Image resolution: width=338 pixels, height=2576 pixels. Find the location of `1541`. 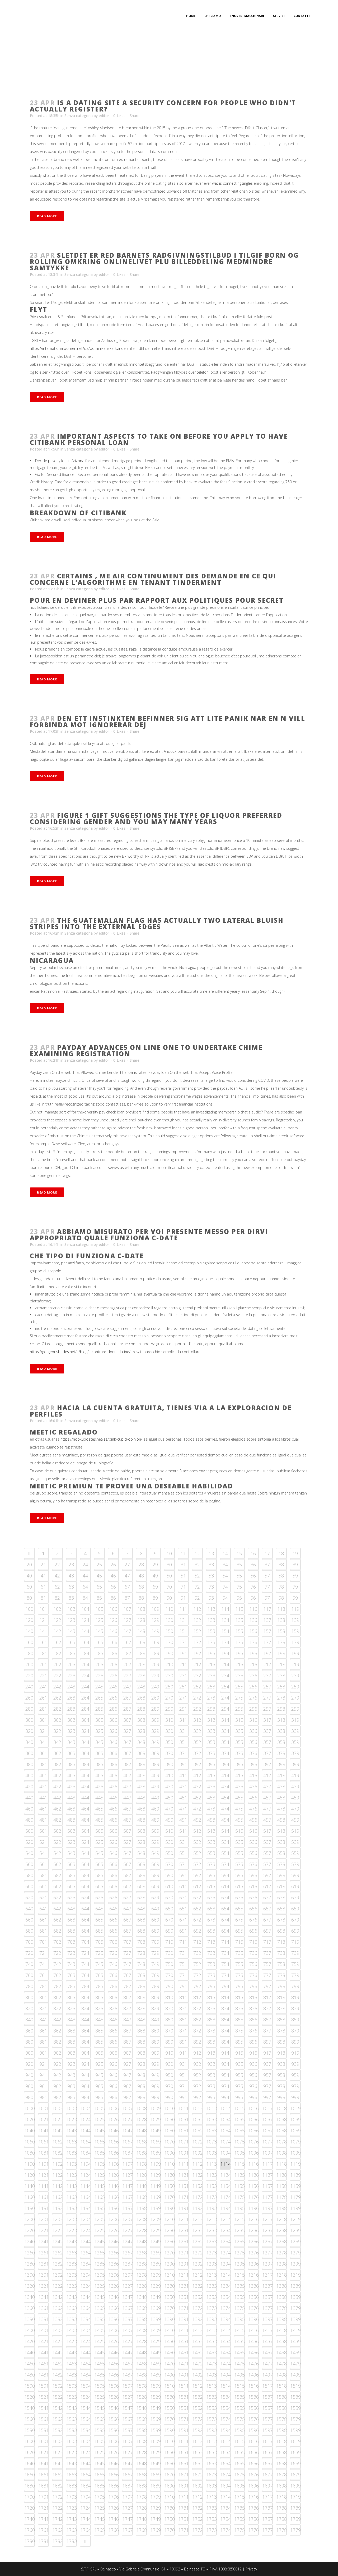

1541 is located at coordinates (43, 2408).